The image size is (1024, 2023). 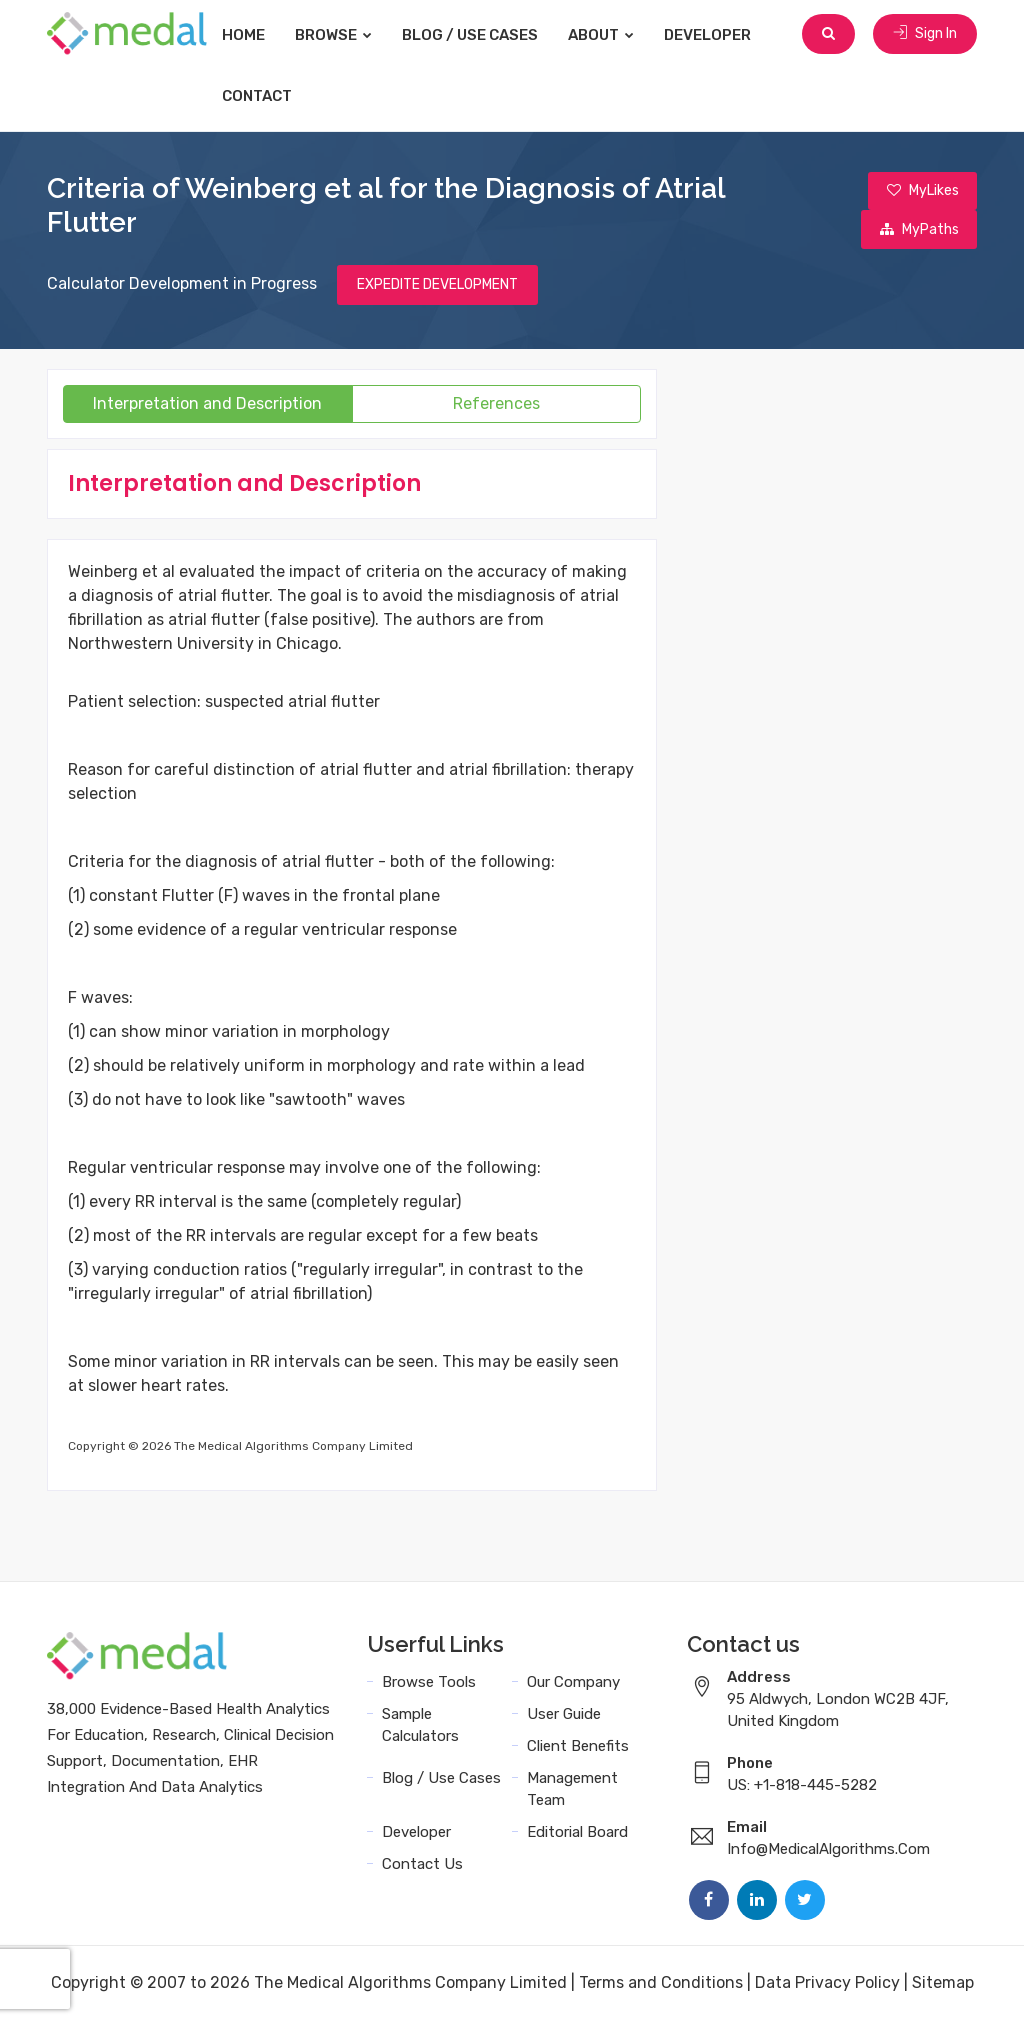 What do you see at coordinates (564, 1717) in the screenshot?
I see `User Guide` at bounding box center [564, 1717].